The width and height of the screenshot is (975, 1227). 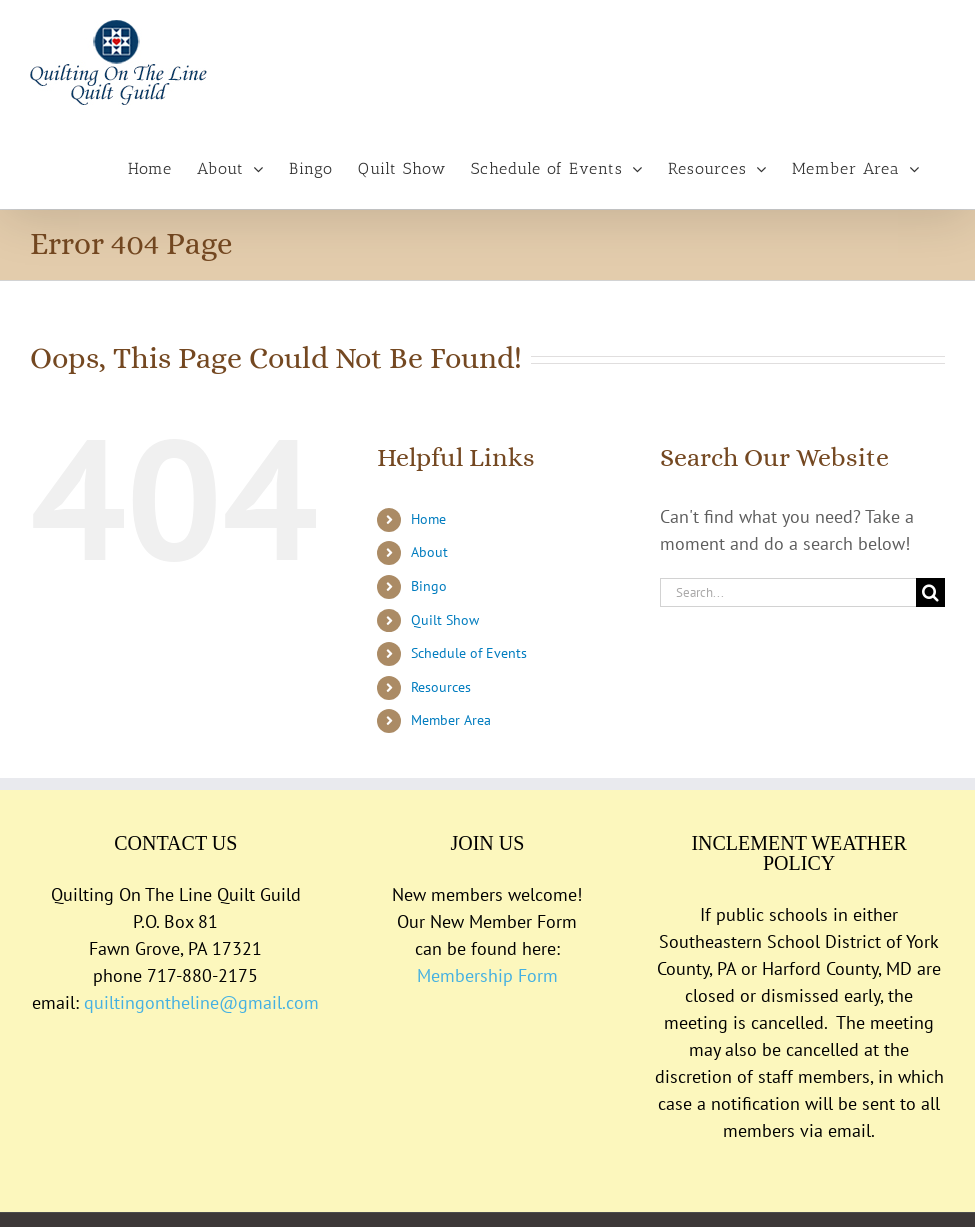 What do you see at coordinates (429, 552) in the screenshot?
I see `About` at bounding box center [429, 552].